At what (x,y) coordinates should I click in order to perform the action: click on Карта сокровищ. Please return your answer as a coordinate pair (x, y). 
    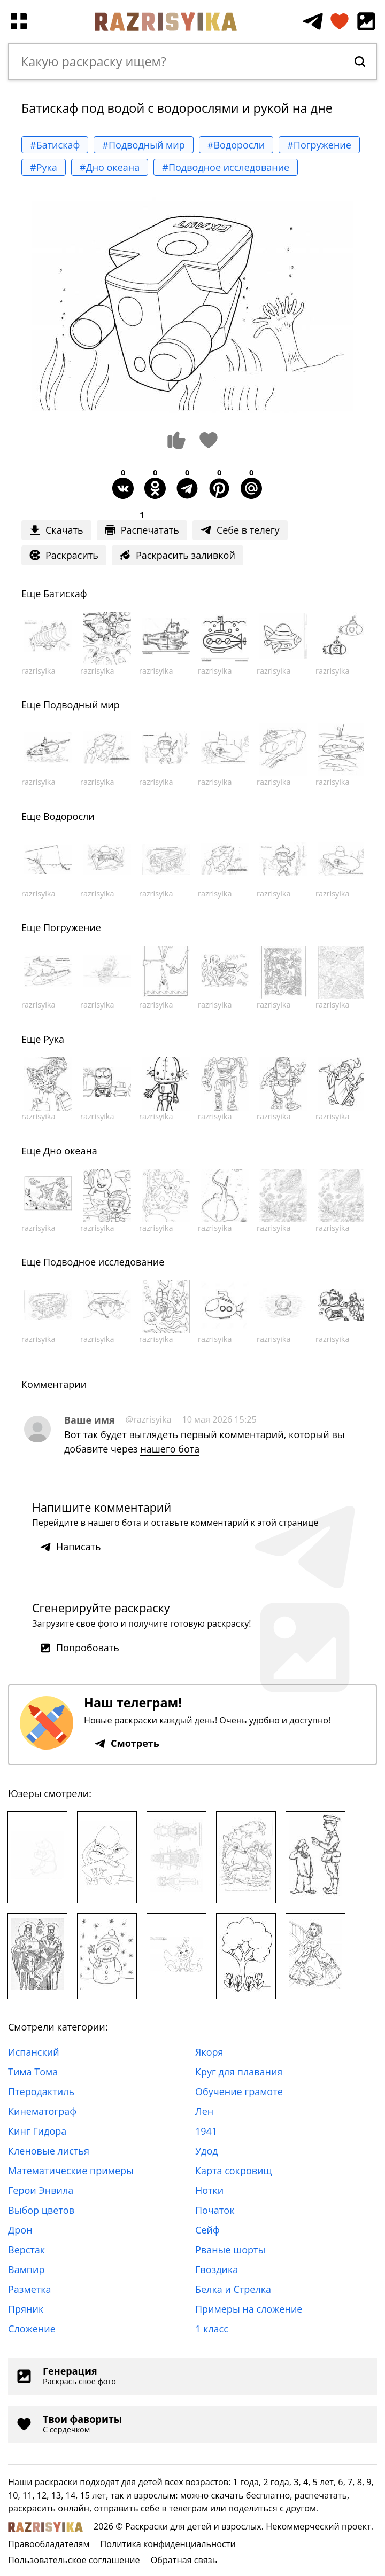
    Looking at the image, I should click on (233, 2170).